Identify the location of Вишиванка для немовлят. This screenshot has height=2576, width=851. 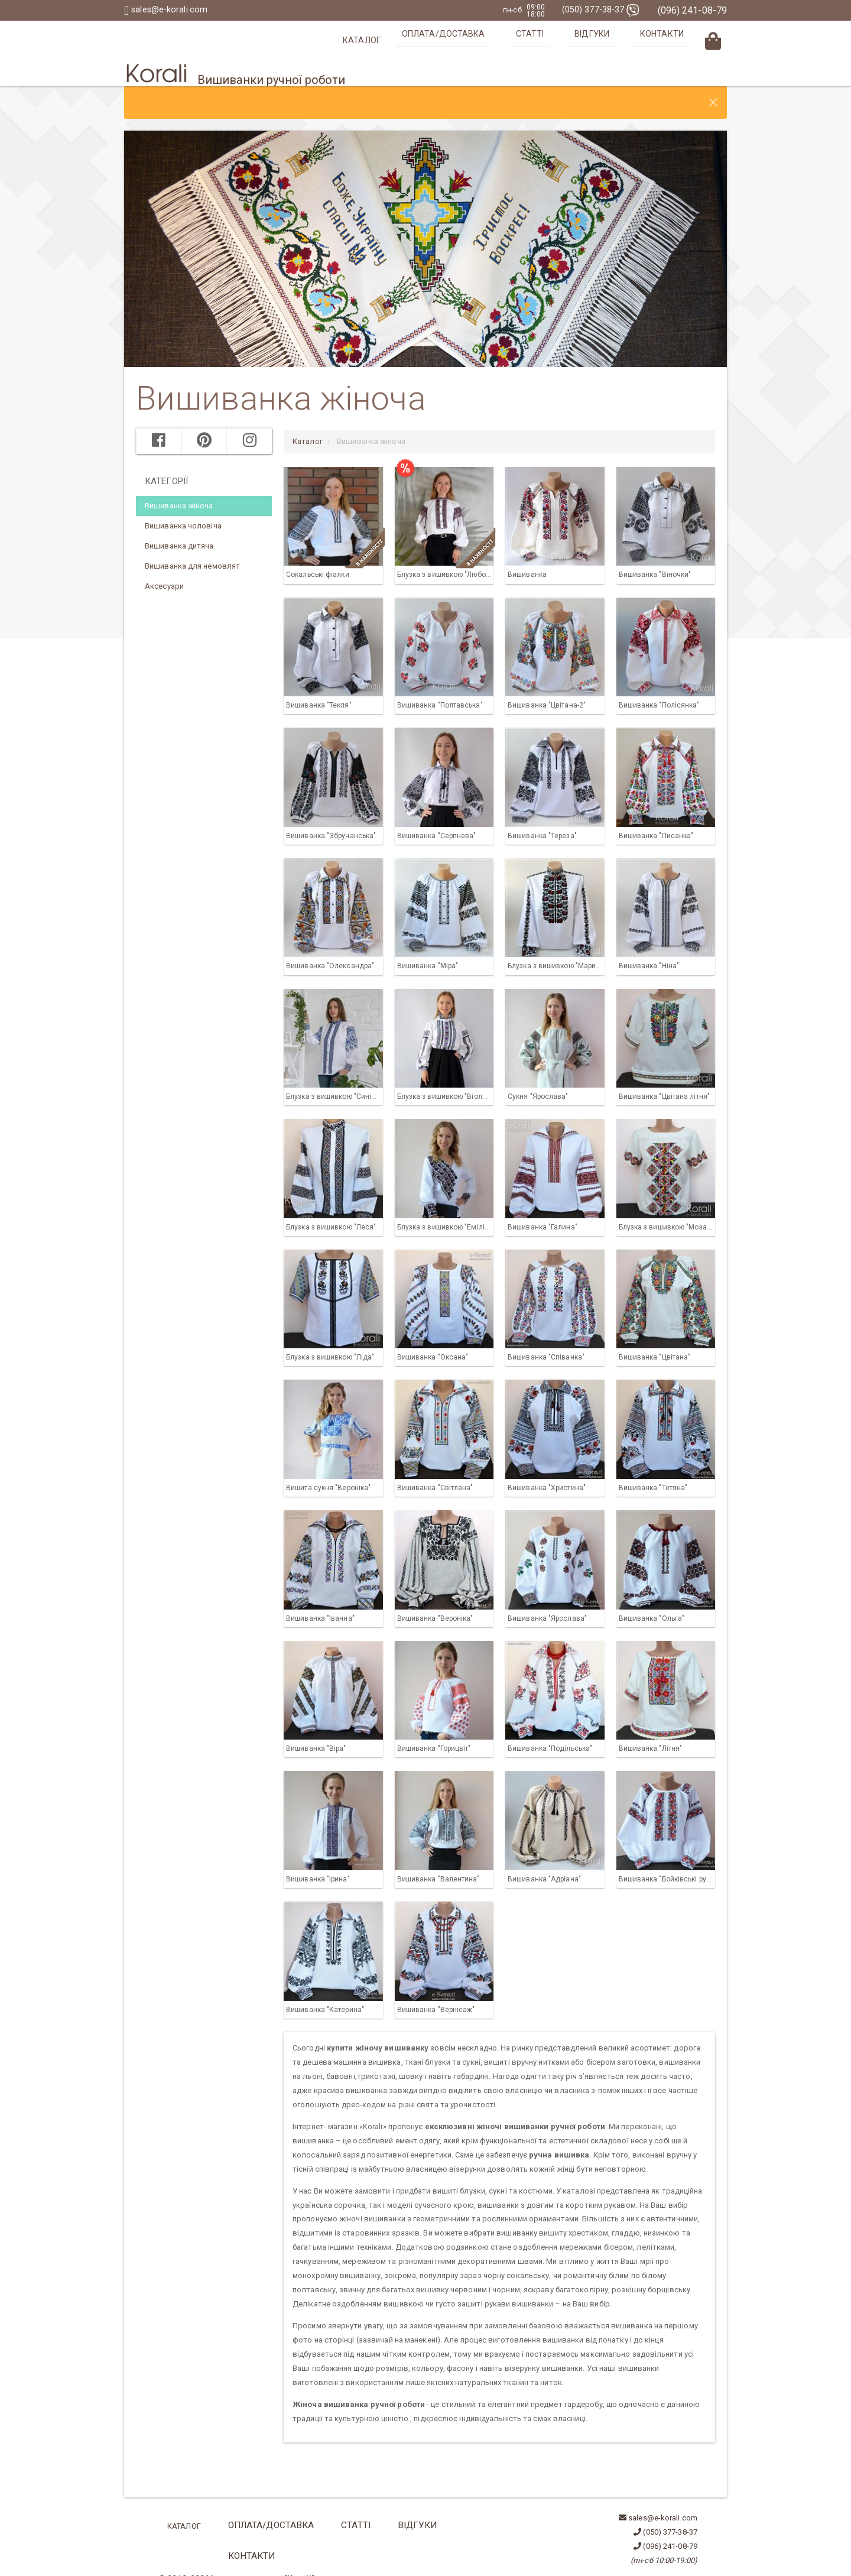
(192, 540).